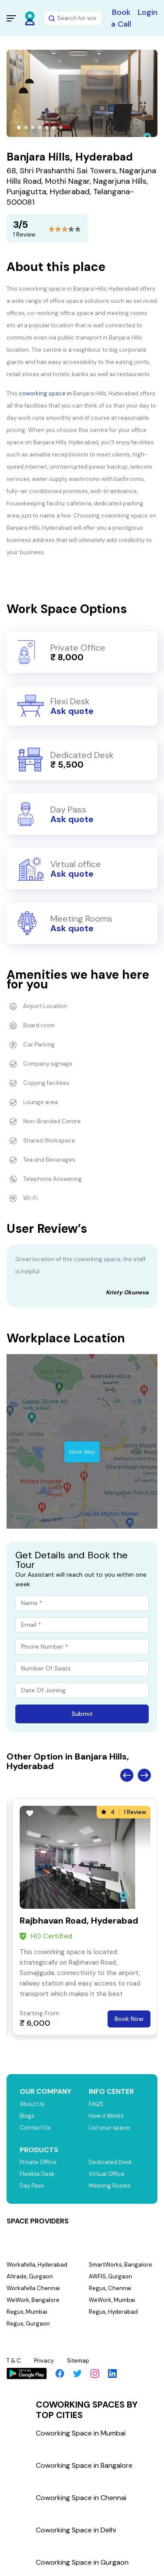 This screenshot has width=164, height=2576. I want to click on Regus, Gurgaon, so click(28, 2323).